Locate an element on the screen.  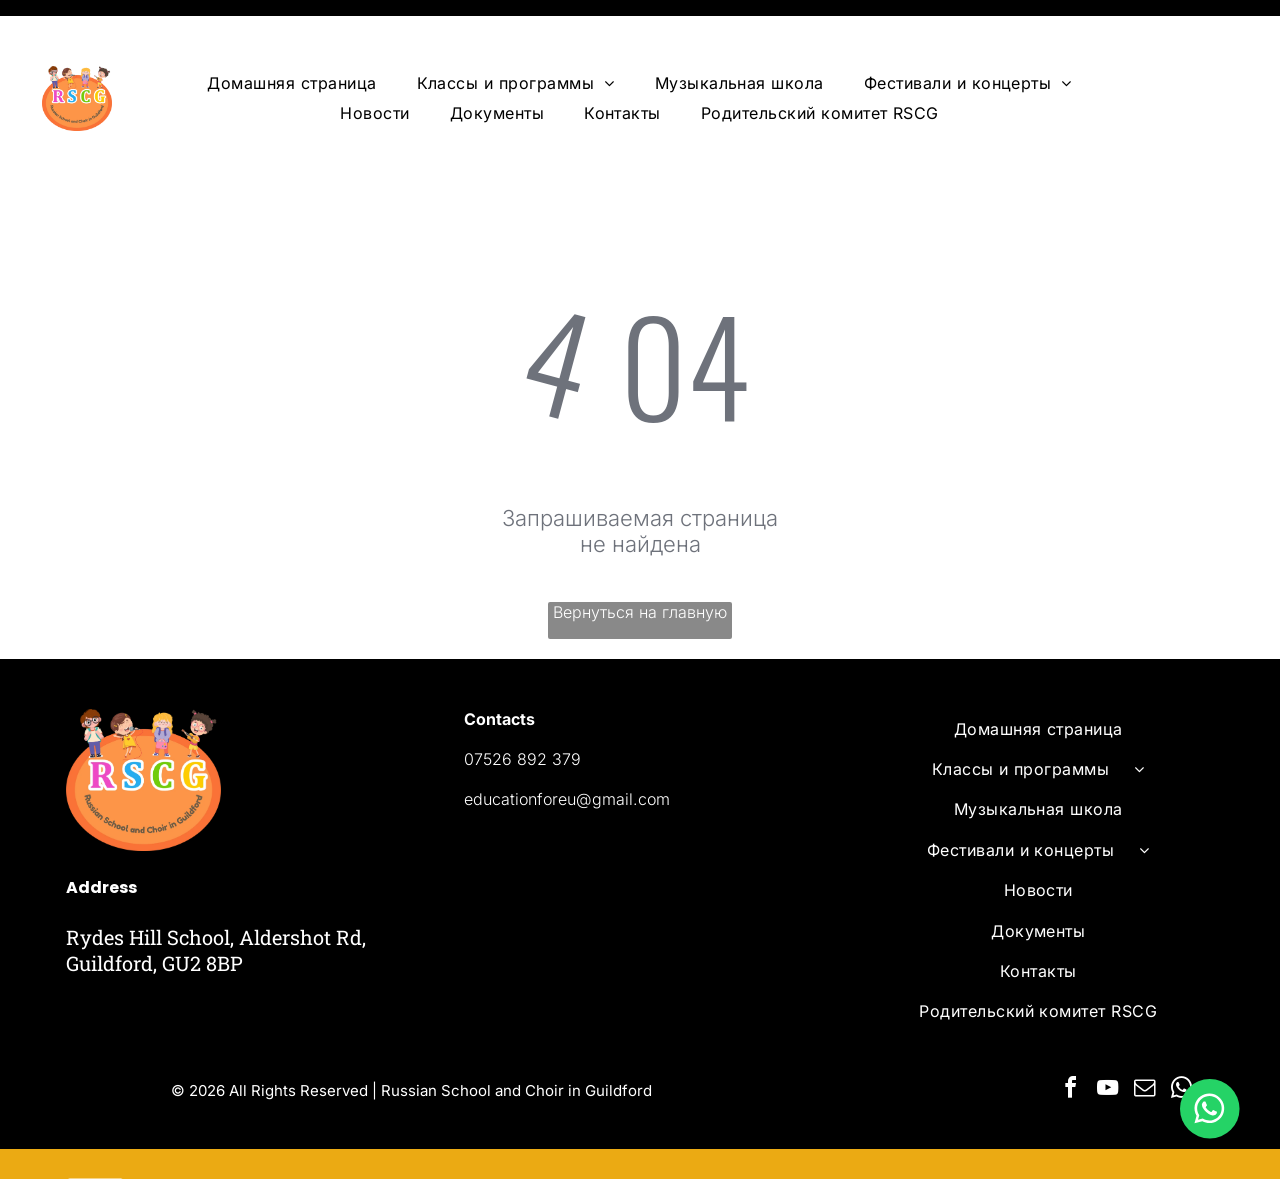
[facebook] is located at coordinates (1071, 1040).